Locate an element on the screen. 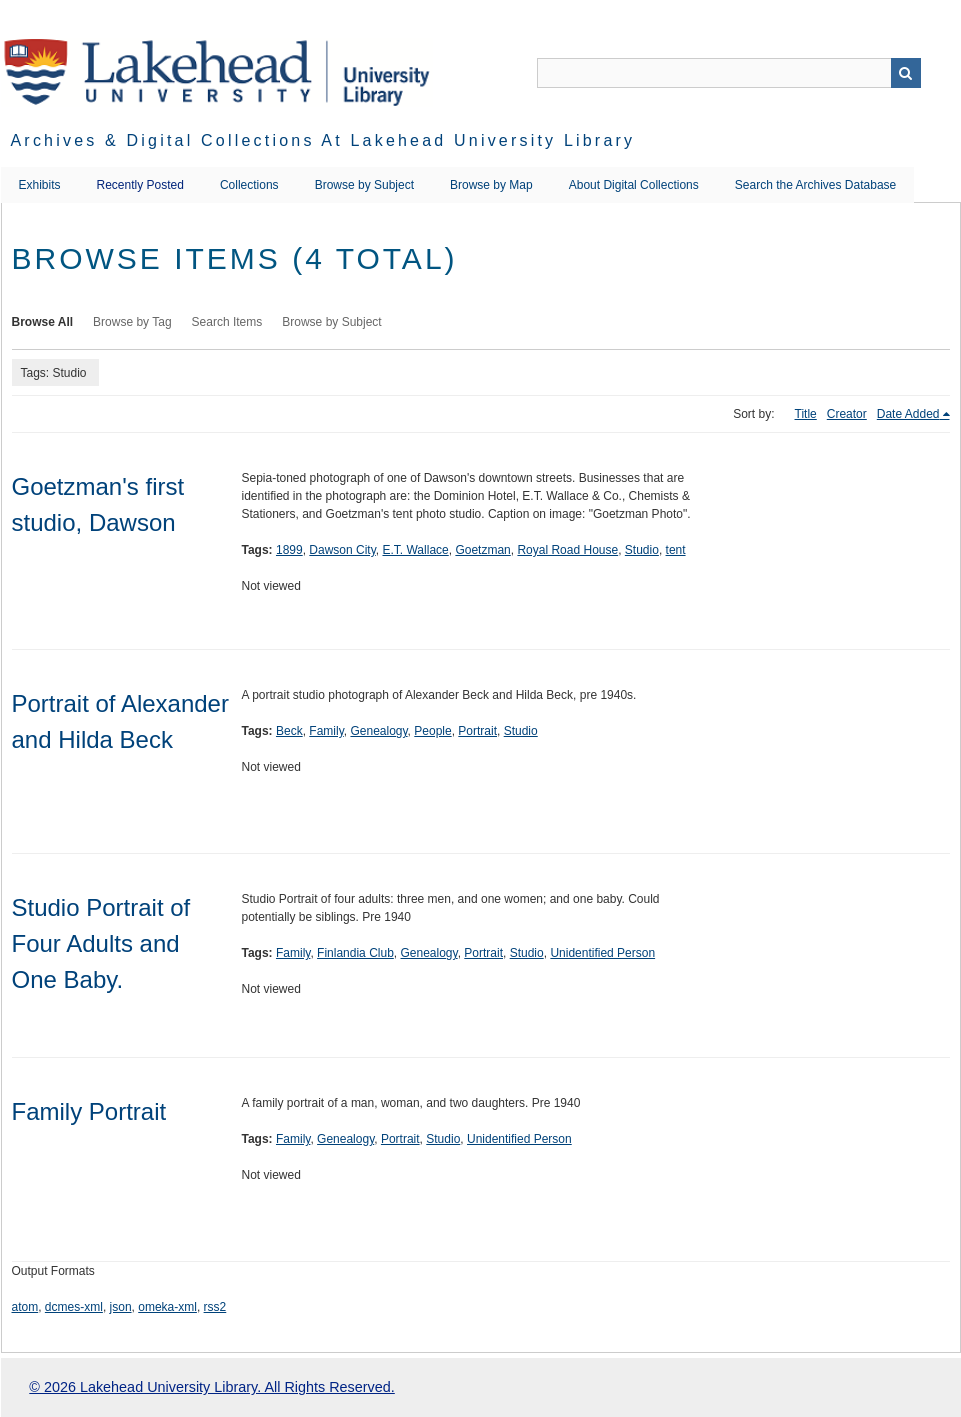 The height and width of the screenshot is (1417, 961). rss2 is located at coordinates (215, 1307).